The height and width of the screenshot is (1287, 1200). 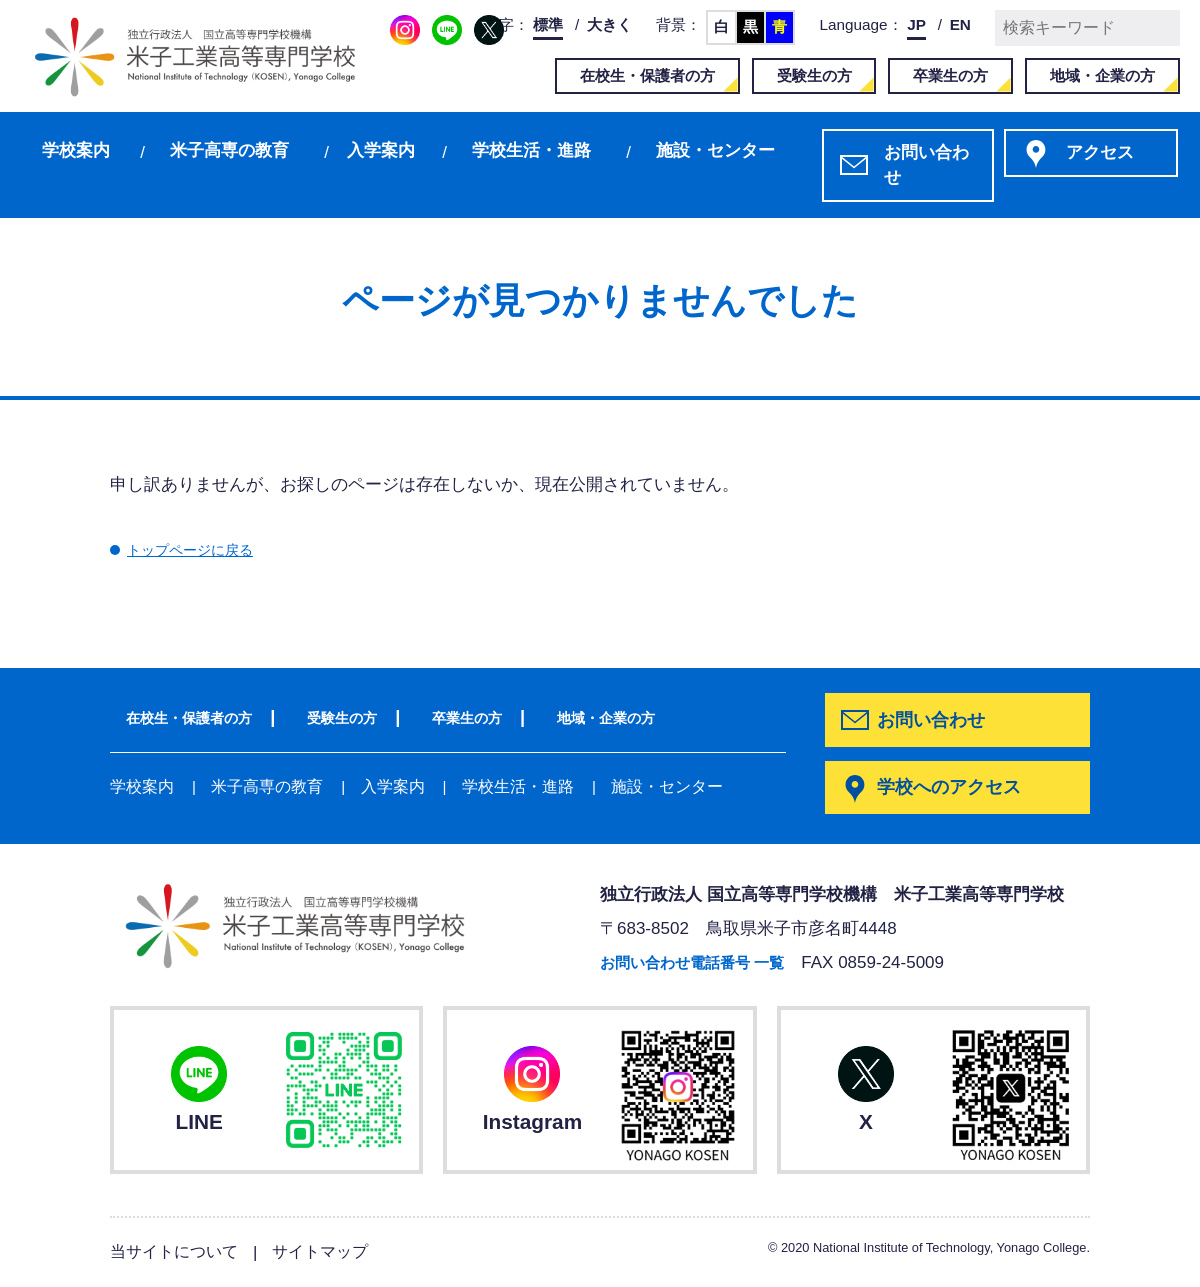 I want to click on 入学案内, so click(x=381, y=150).